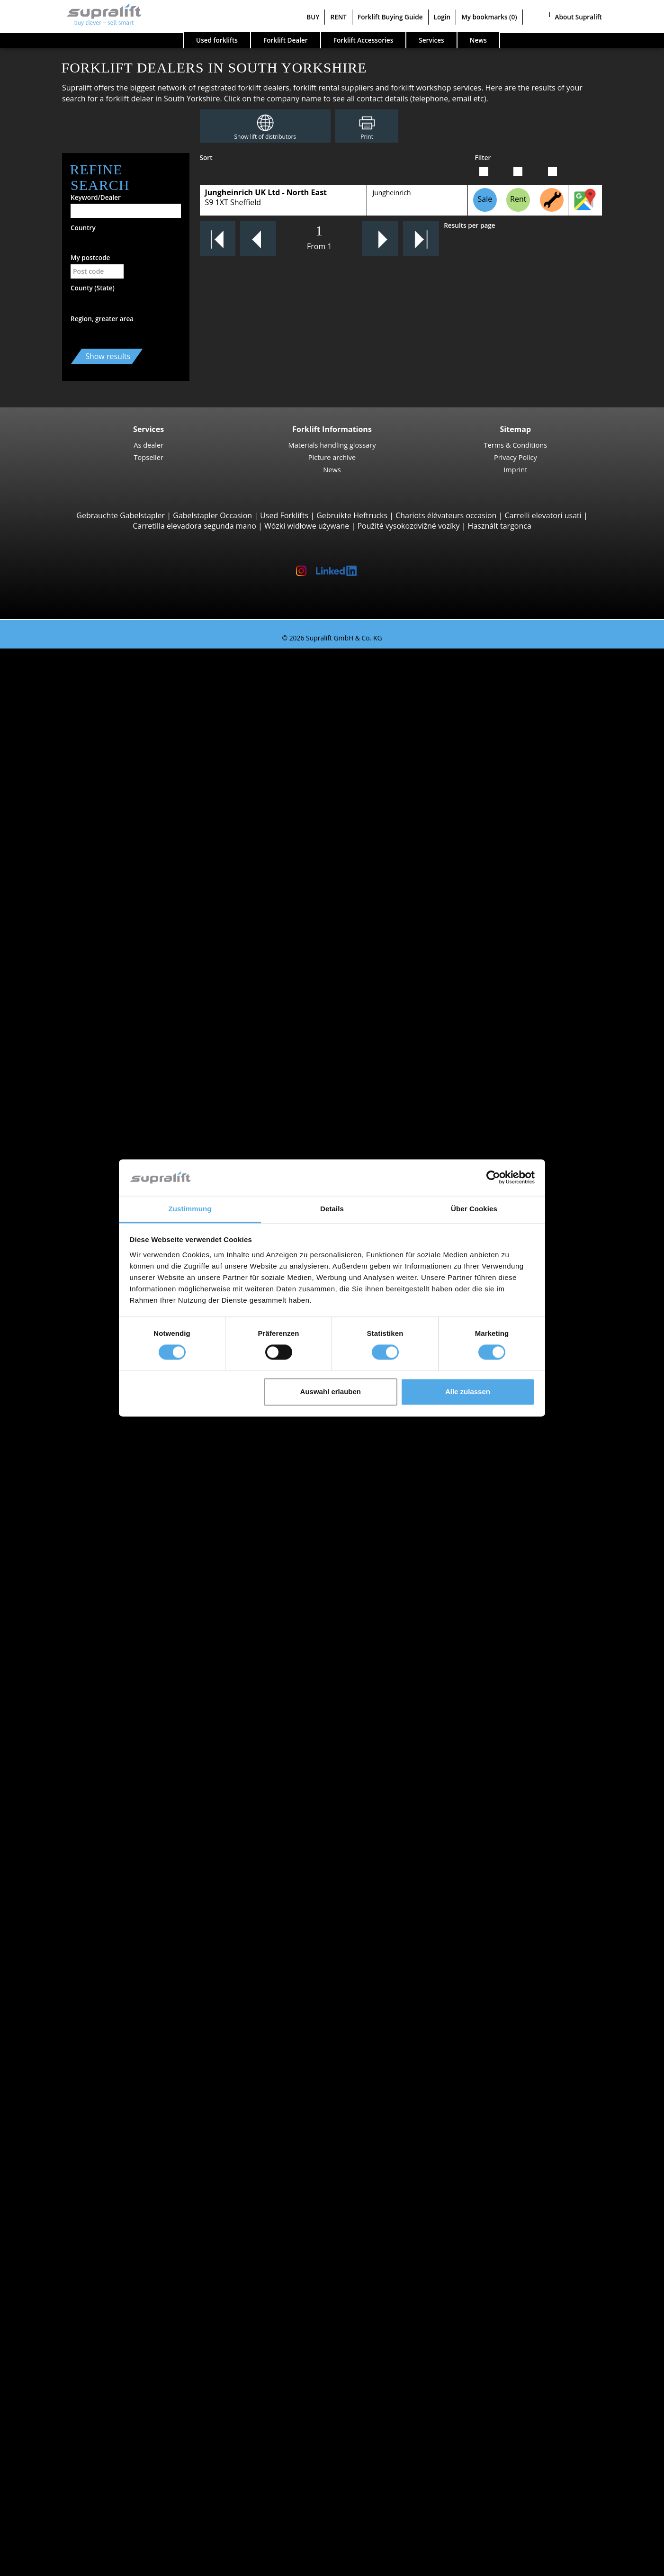 The height and width of the screenshot is (2576, 664). I want to click on My bookmarks, so click(489, 16).